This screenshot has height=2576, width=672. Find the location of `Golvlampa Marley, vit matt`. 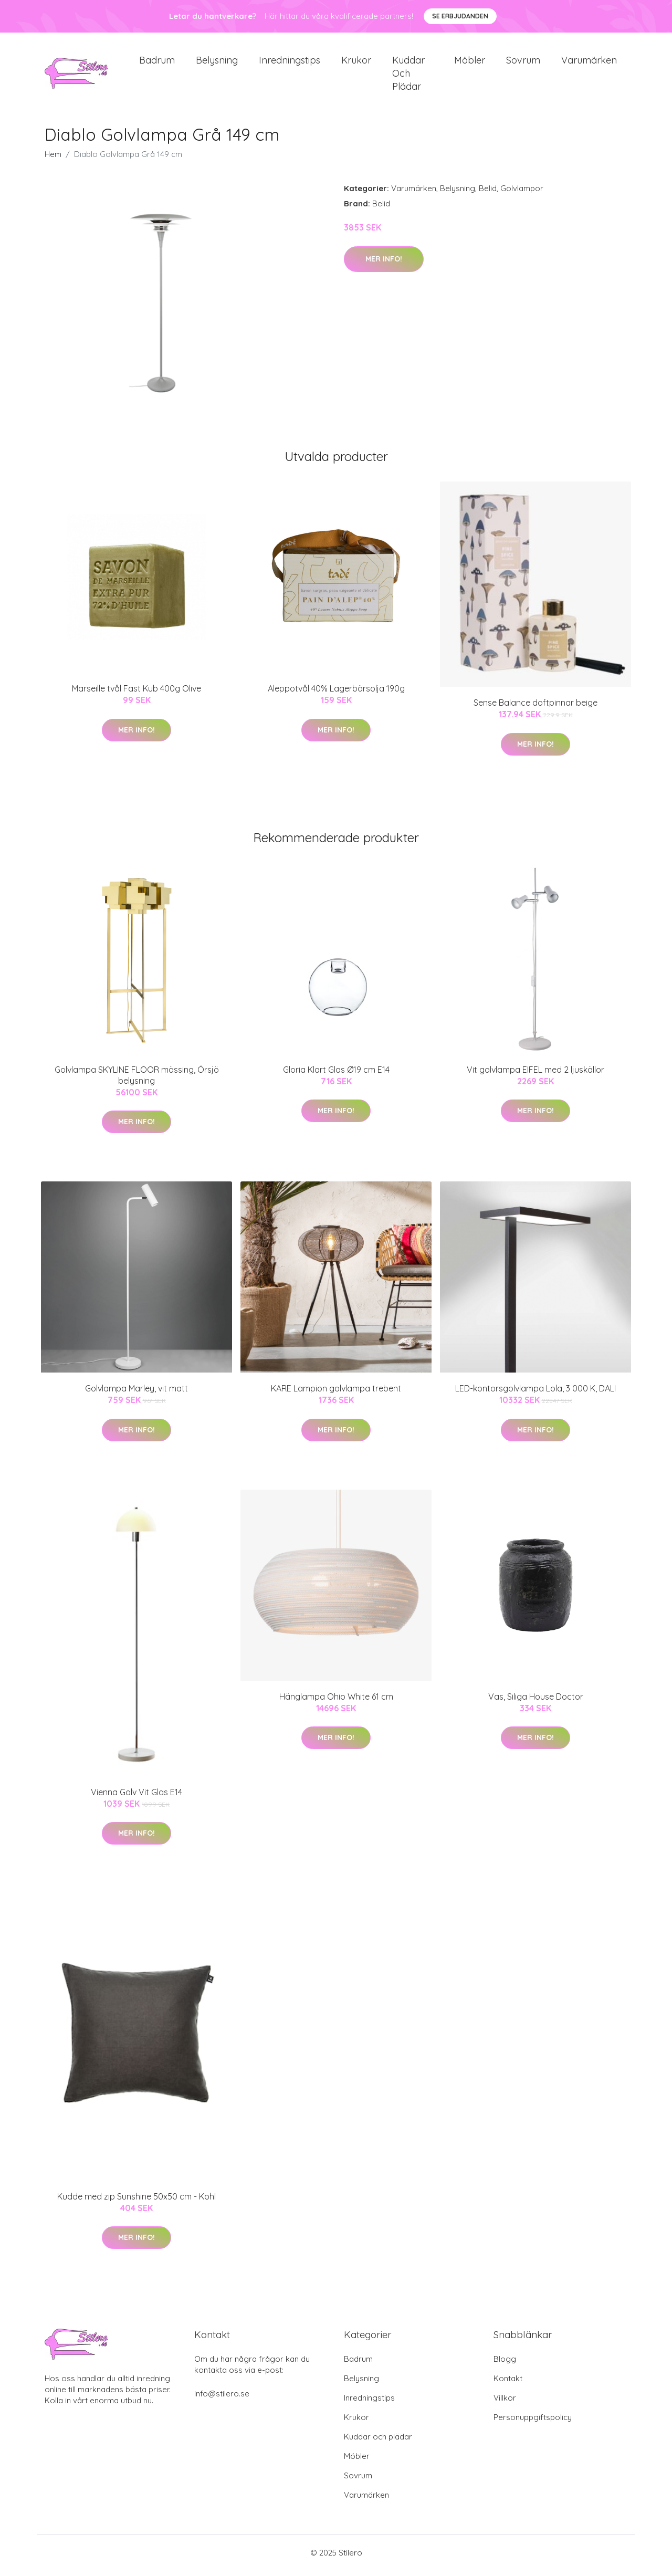

Golvlampa Marley, vit matt is located at coordinates (136, 1394).